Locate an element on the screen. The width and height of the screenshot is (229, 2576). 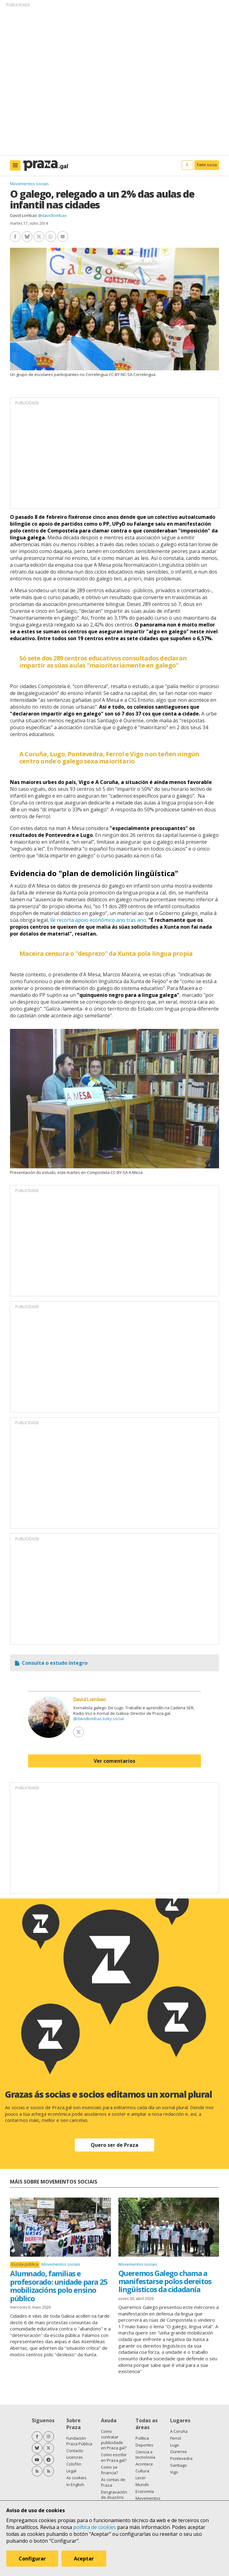
A Coruña is located at coordinates (179, 2431).